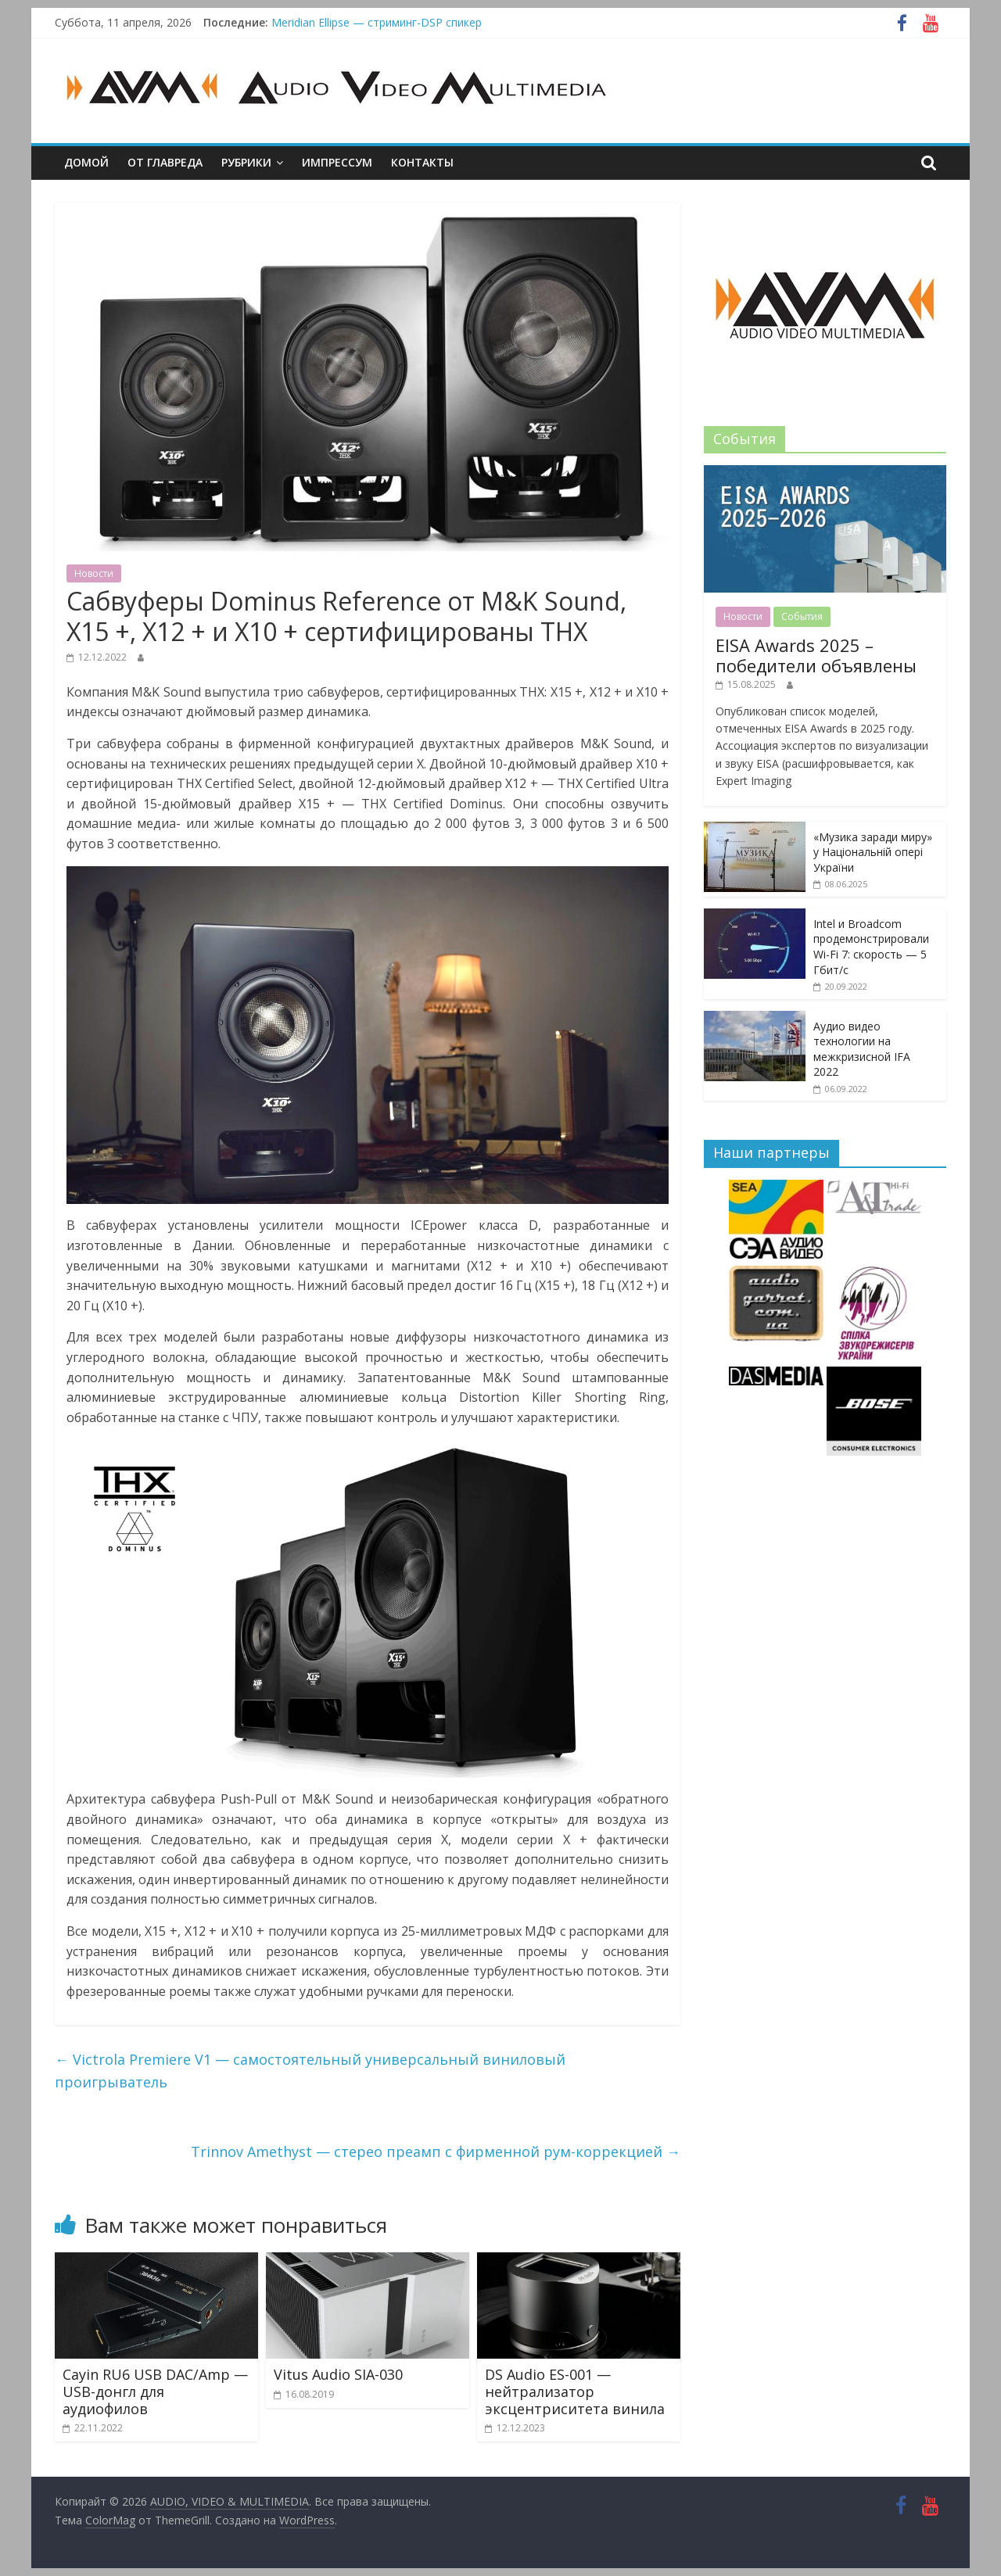 The image size is (1001, 2576). Describe the element at coordinates (871, 946) in the screenshot. I see `Intel и Broadcom продемонстрировали Wi-Fi 7: скорость — 5 Гбит/с` at that location.